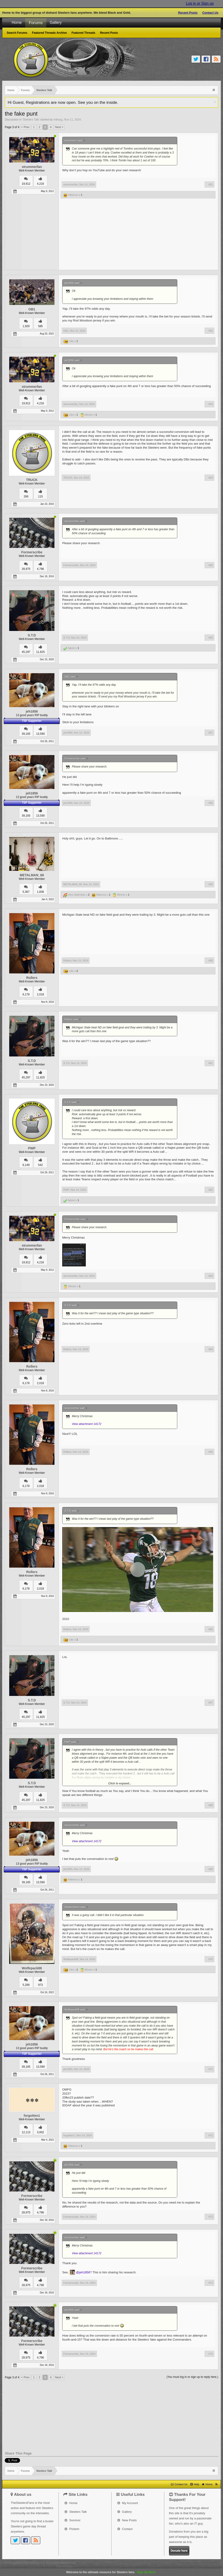  I want to click on < Prev, so click(25, 127).